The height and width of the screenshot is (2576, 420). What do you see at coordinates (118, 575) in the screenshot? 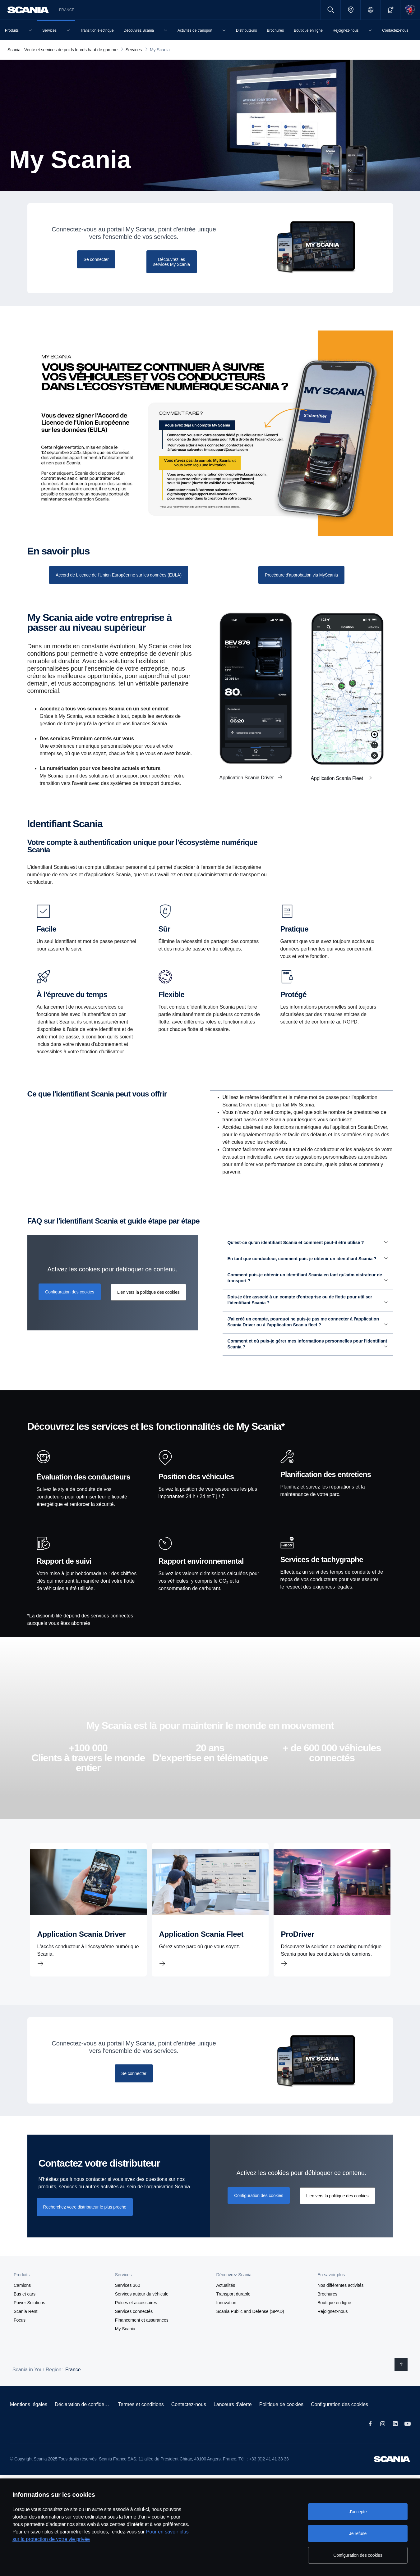
I see `[Consultez notre liste tarifaire]` at bounding box center [118, 575].